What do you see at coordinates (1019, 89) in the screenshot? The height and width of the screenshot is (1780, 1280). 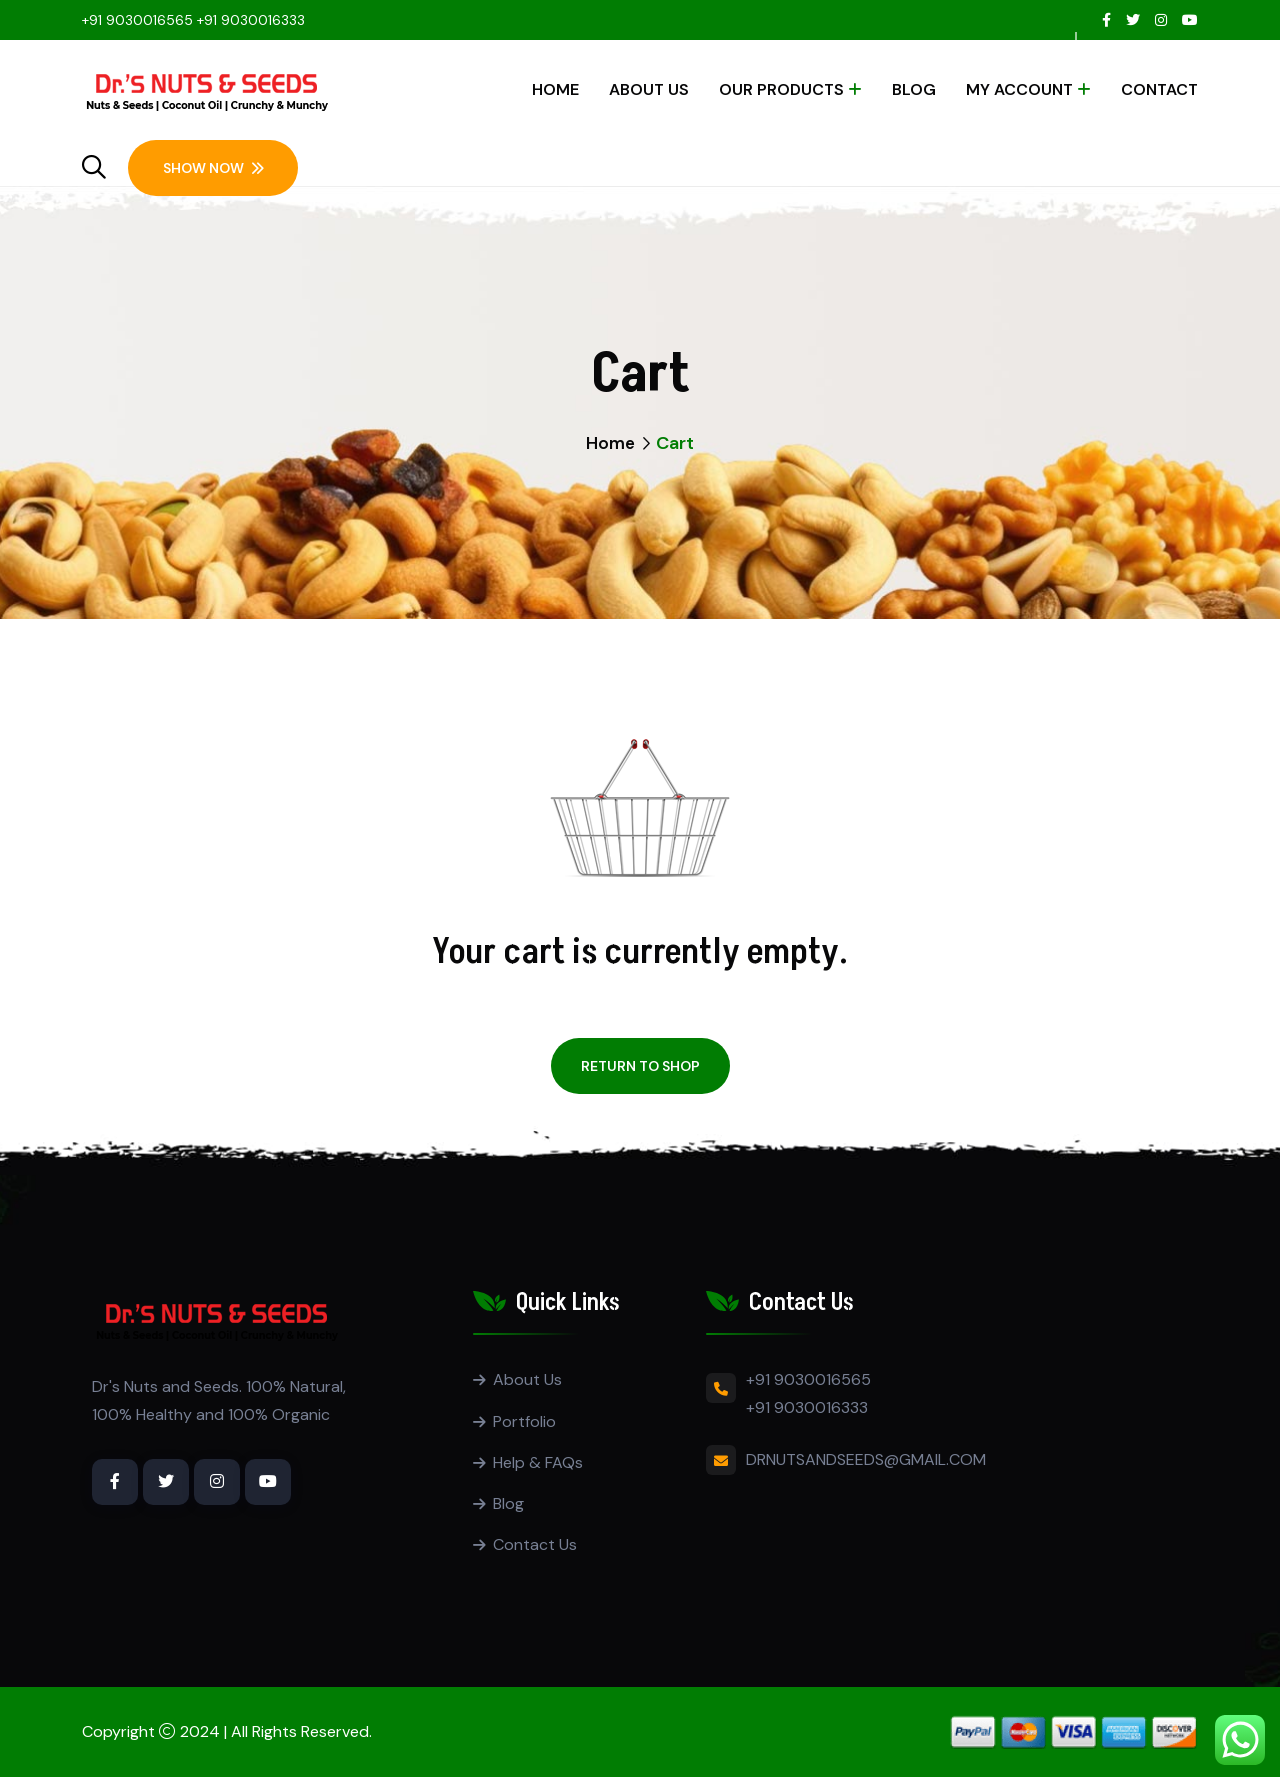 I see `My account` at bounding box center [1019, 89].